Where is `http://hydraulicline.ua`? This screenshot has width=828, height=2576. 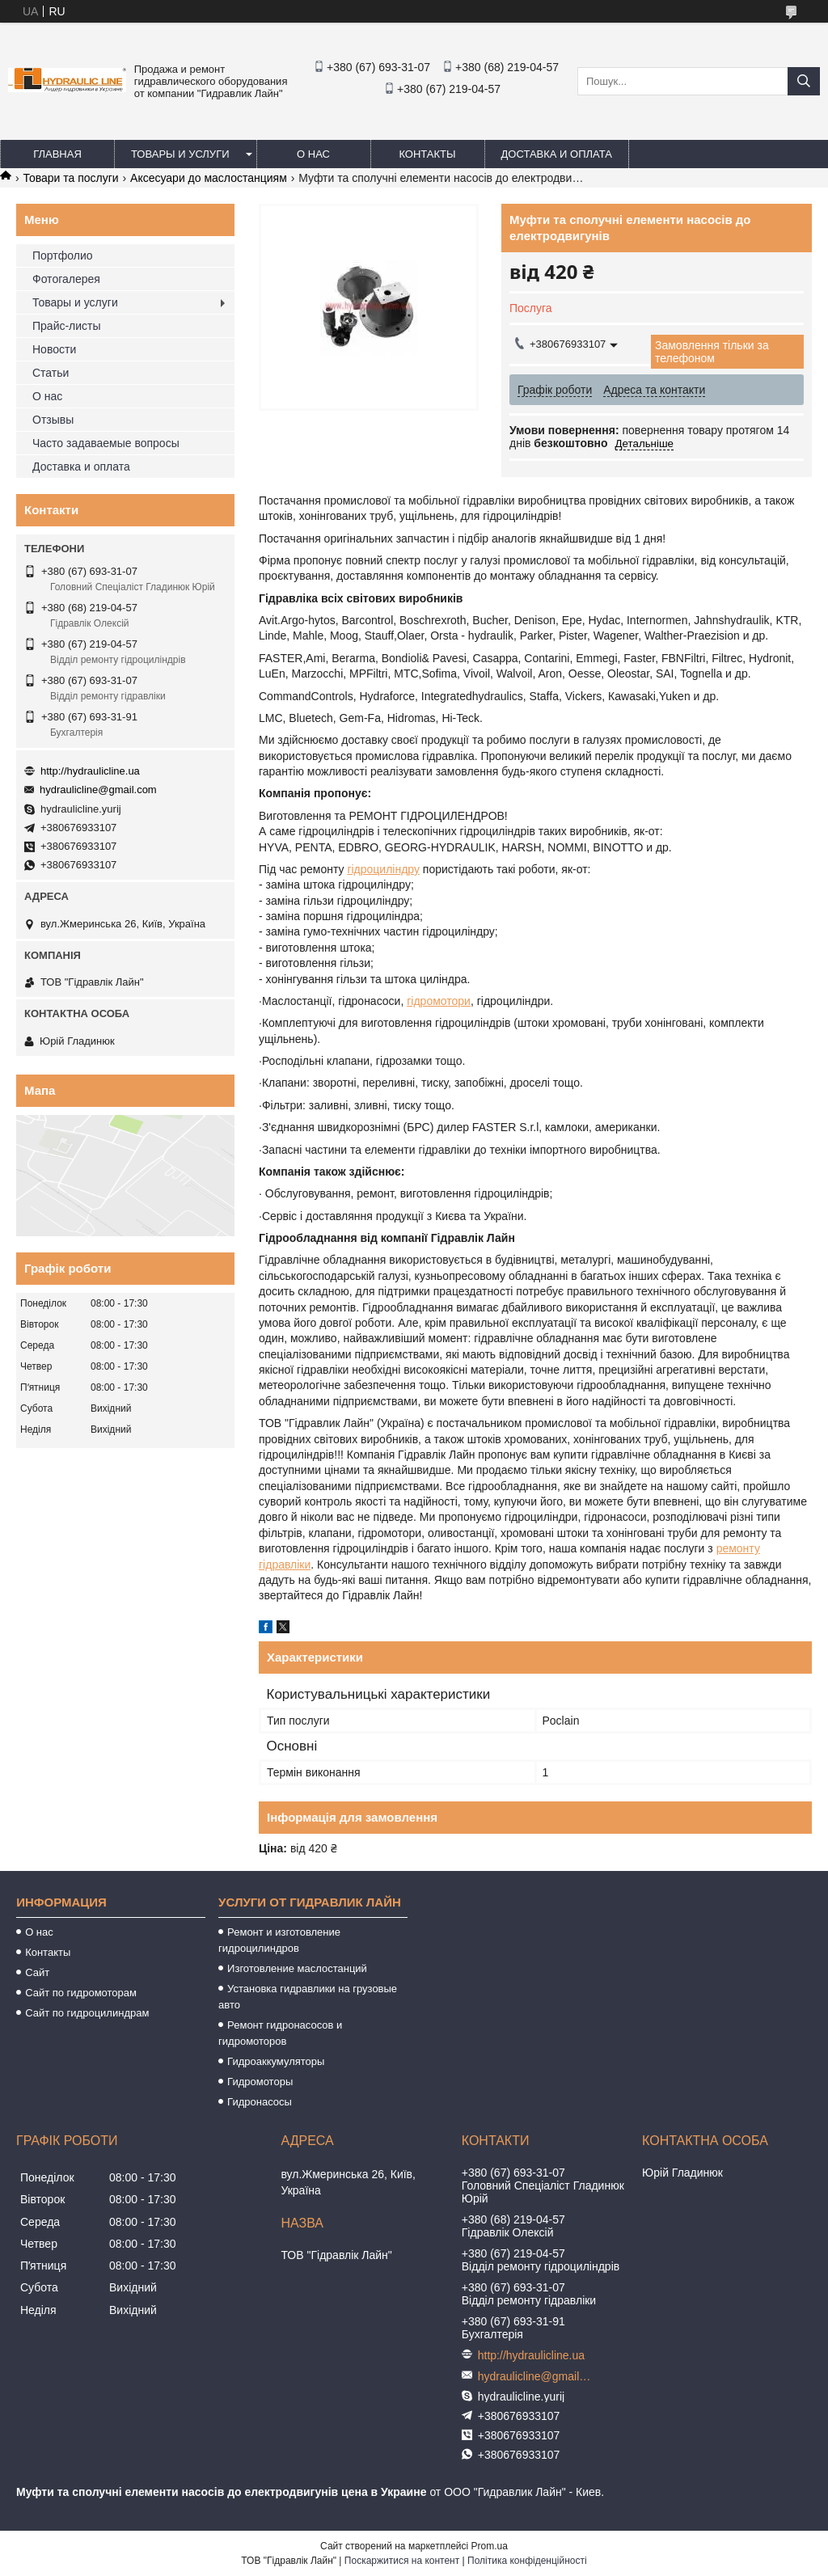 http://hydraulicline.ua is located at coordinates (90, 771).